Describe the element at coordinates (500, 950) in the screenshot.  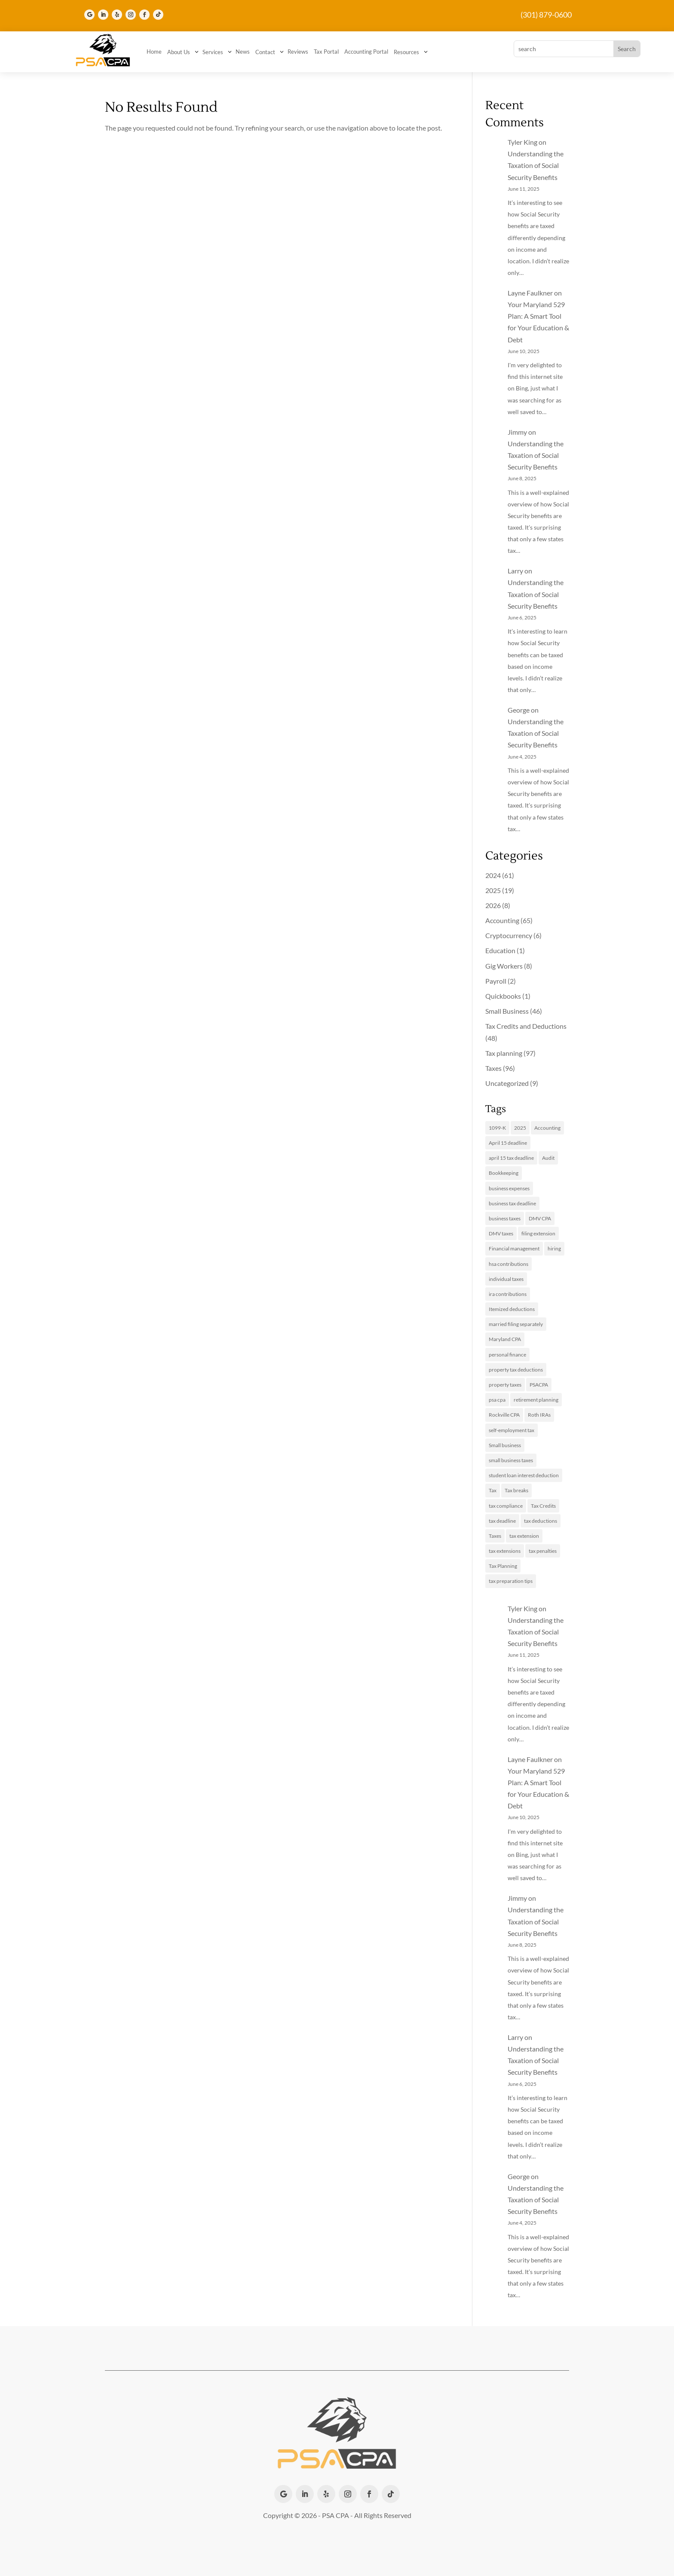
I see `Education` at that location.